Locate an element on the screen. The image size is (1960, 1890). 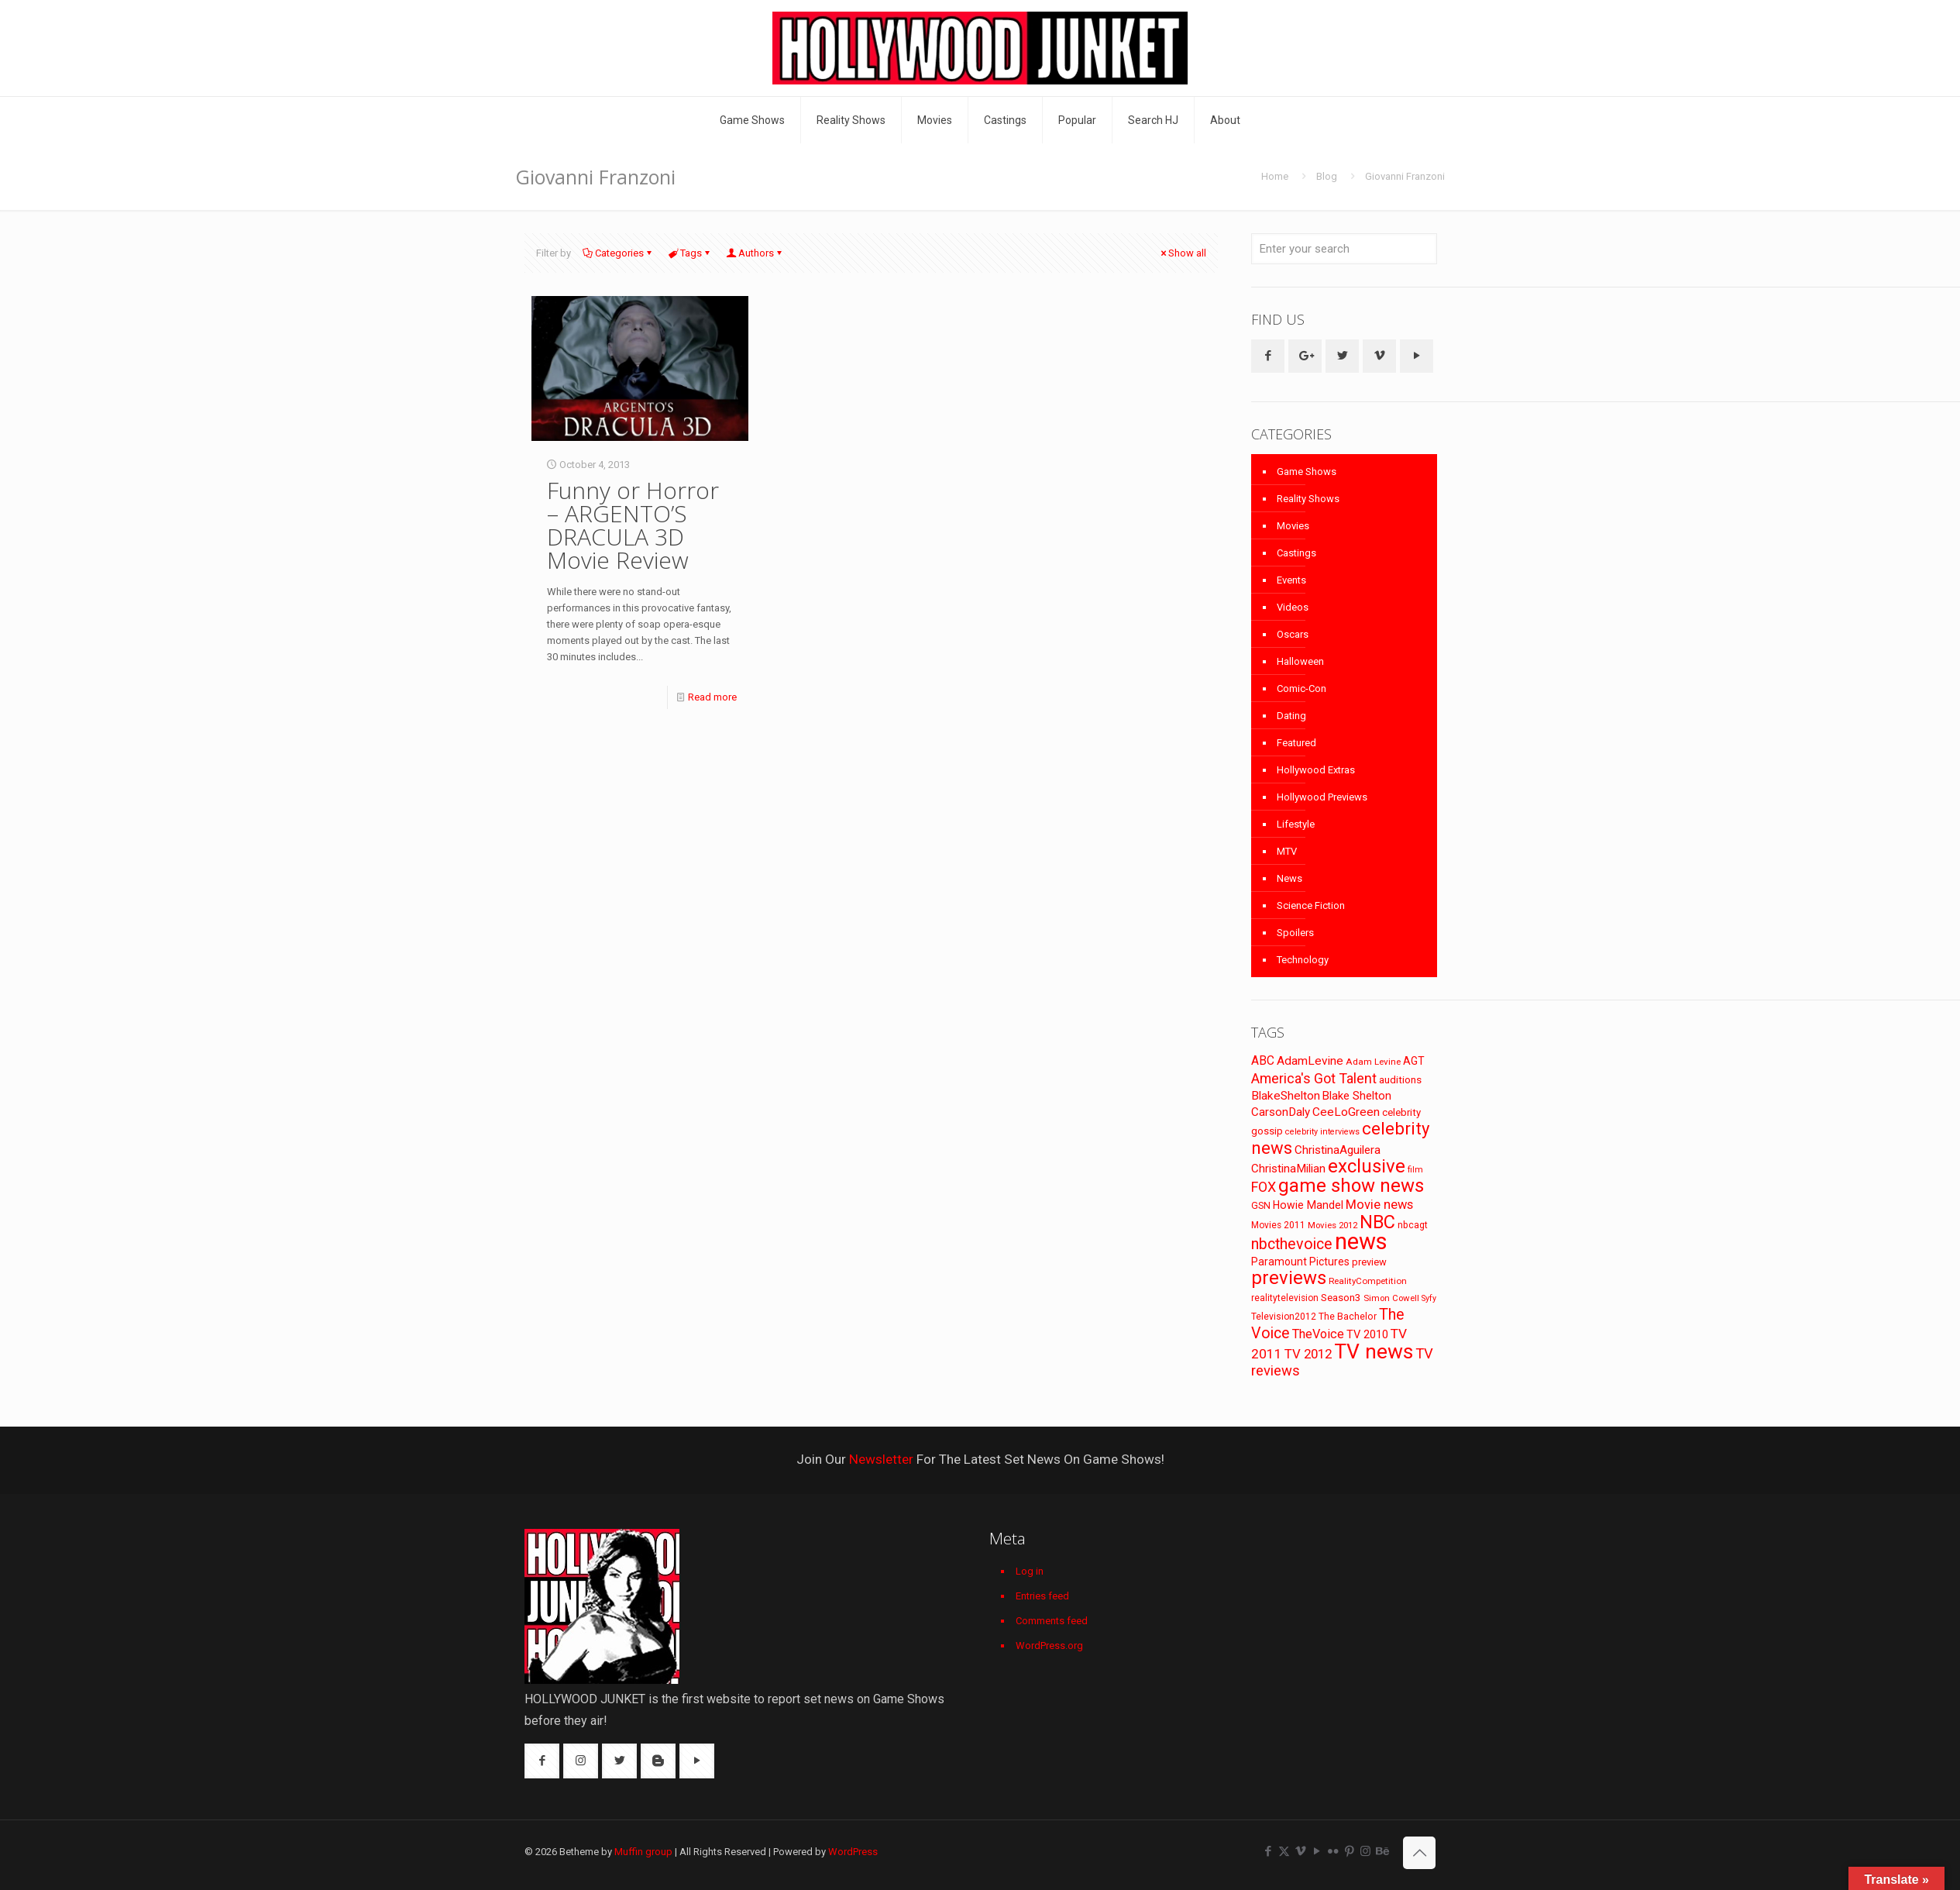
Events is located at coordinates (1291, 580).